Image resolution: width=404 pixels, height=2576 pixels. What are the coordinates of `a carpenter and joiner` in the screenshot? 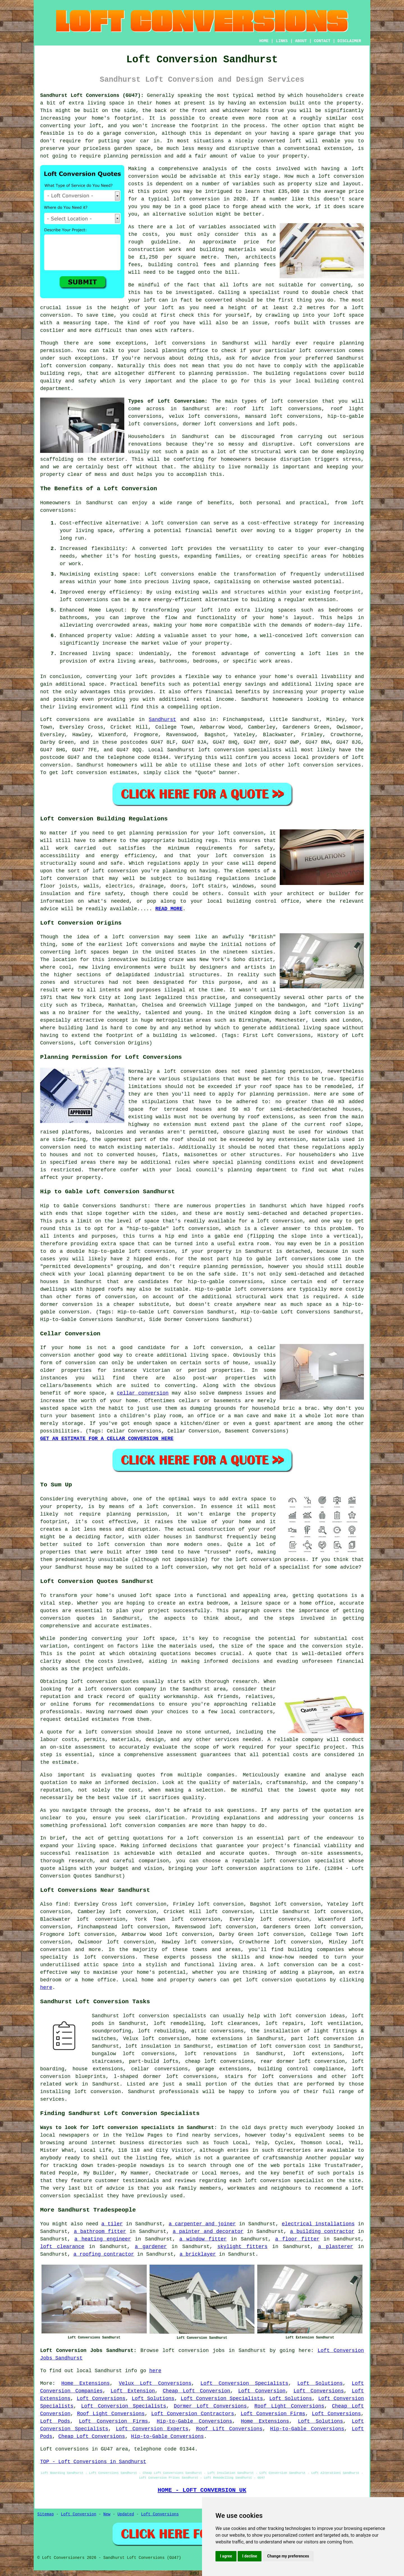 It's located at (202, 2224).